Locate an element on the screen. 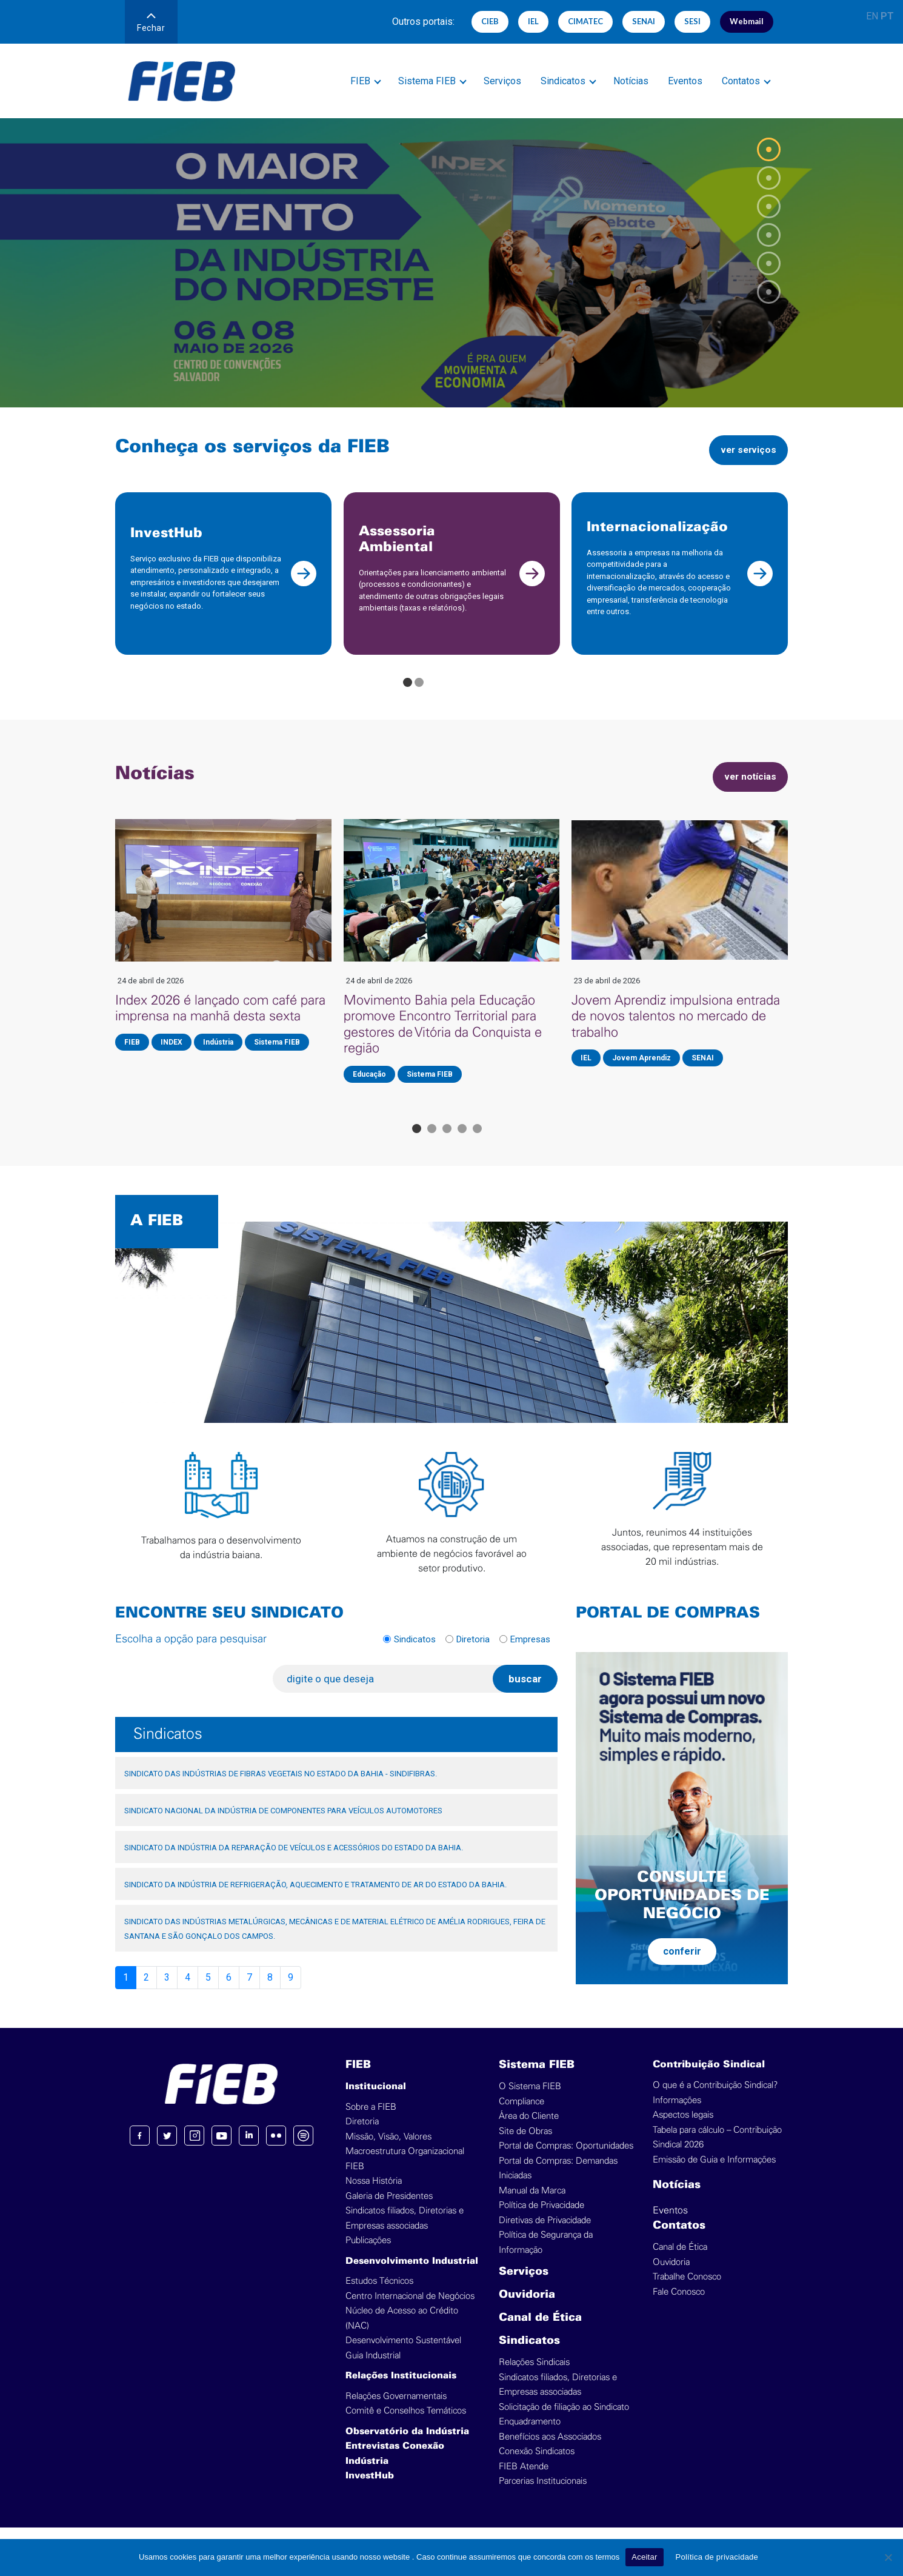 This screenshot has height=2576, width=903. IEL is located at coordinates (533, 21).